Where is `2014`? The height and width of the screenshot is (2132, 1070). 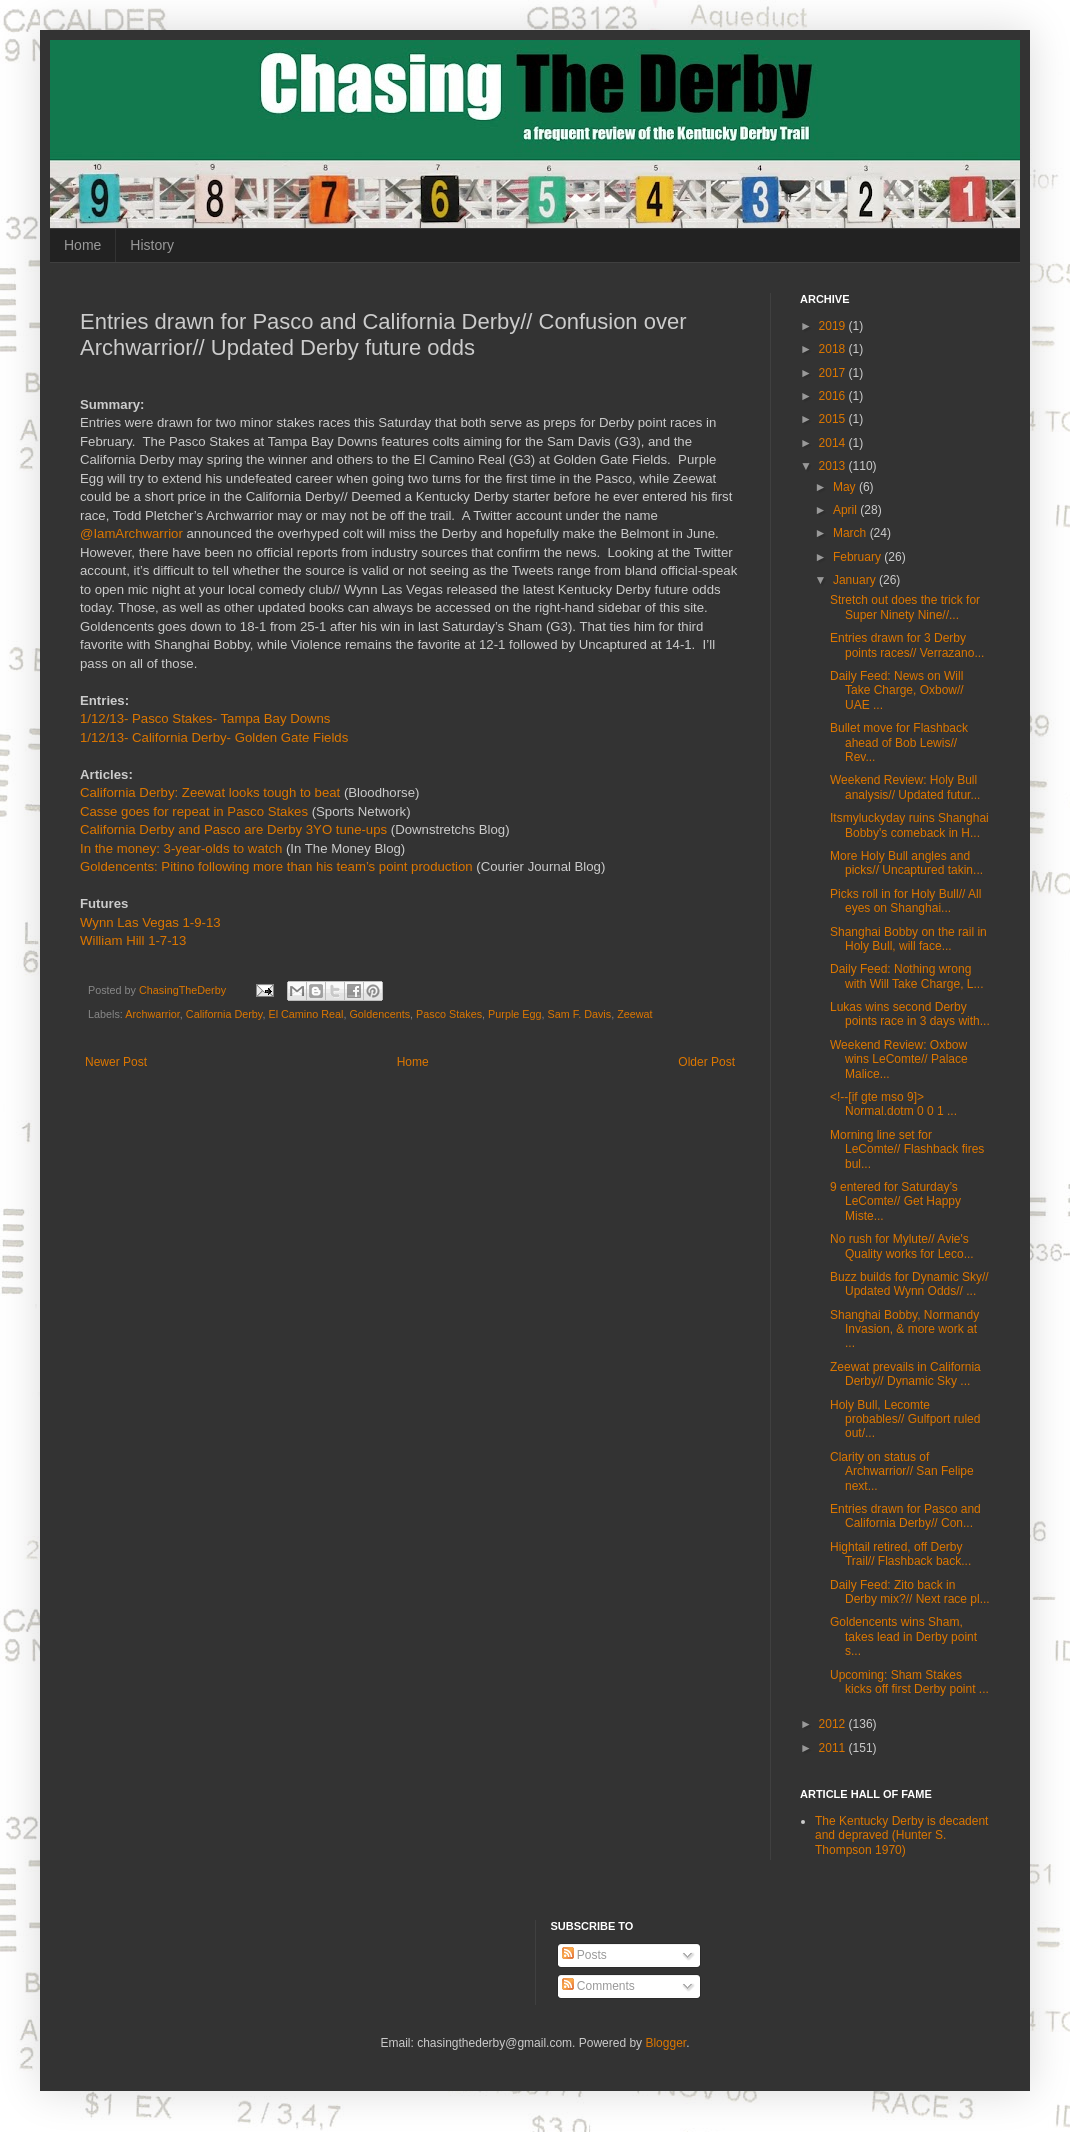 2014 is located at coordinates (834, 443).